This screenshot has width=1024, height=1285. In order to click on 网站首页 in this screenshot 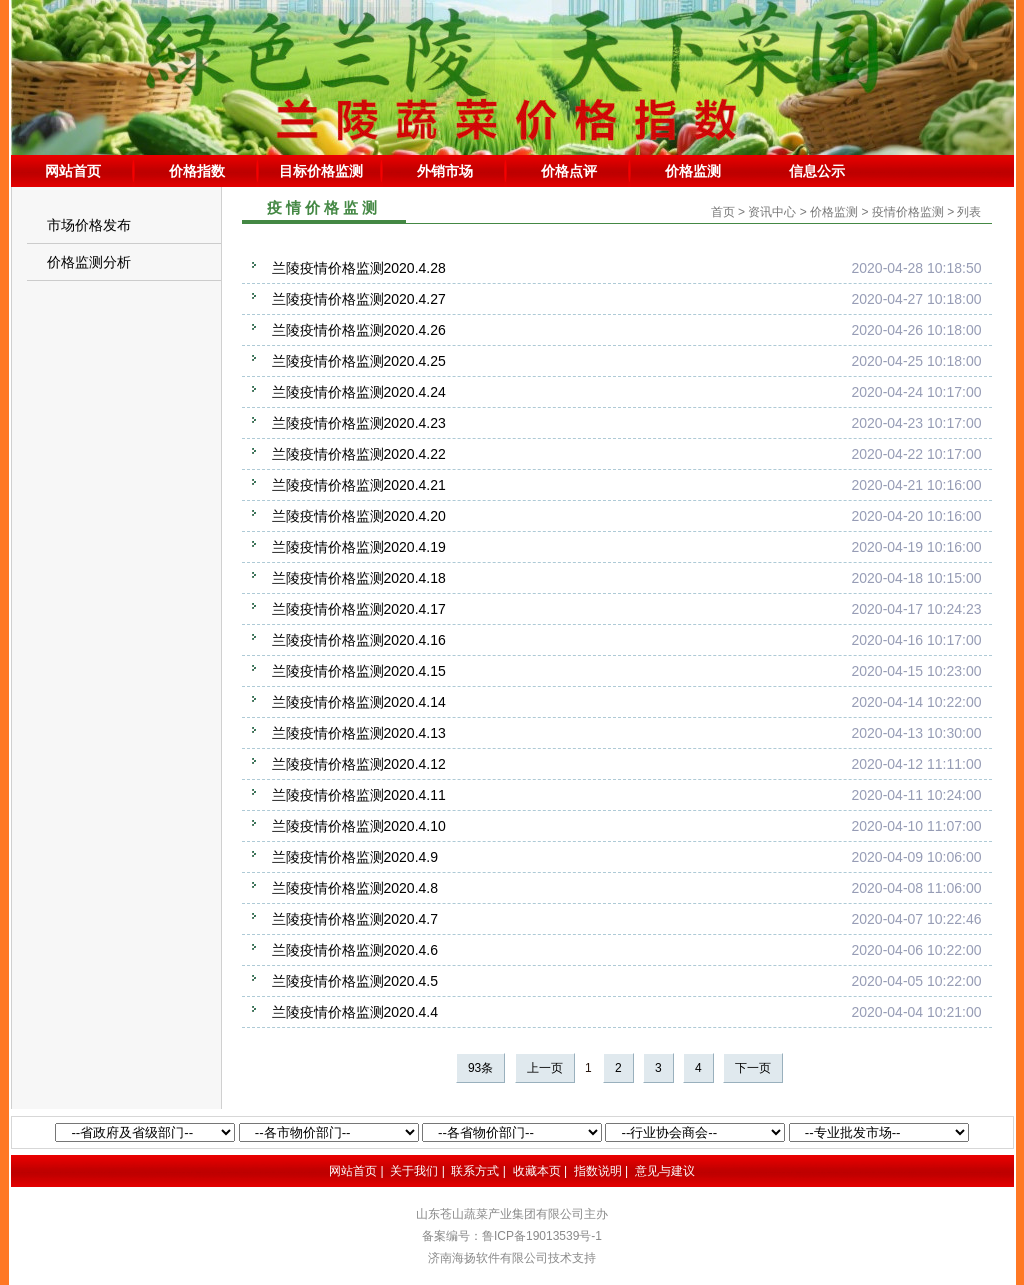, I will do `click(73, 171)`.